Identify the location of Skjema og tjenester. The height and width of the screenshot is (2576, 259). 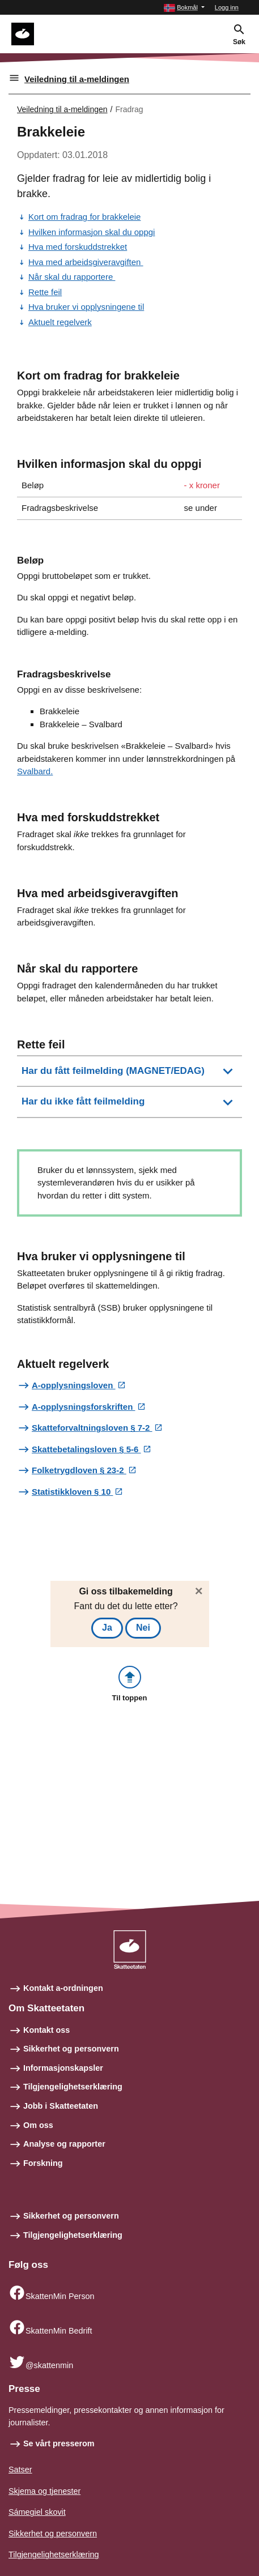
(44, 2491).